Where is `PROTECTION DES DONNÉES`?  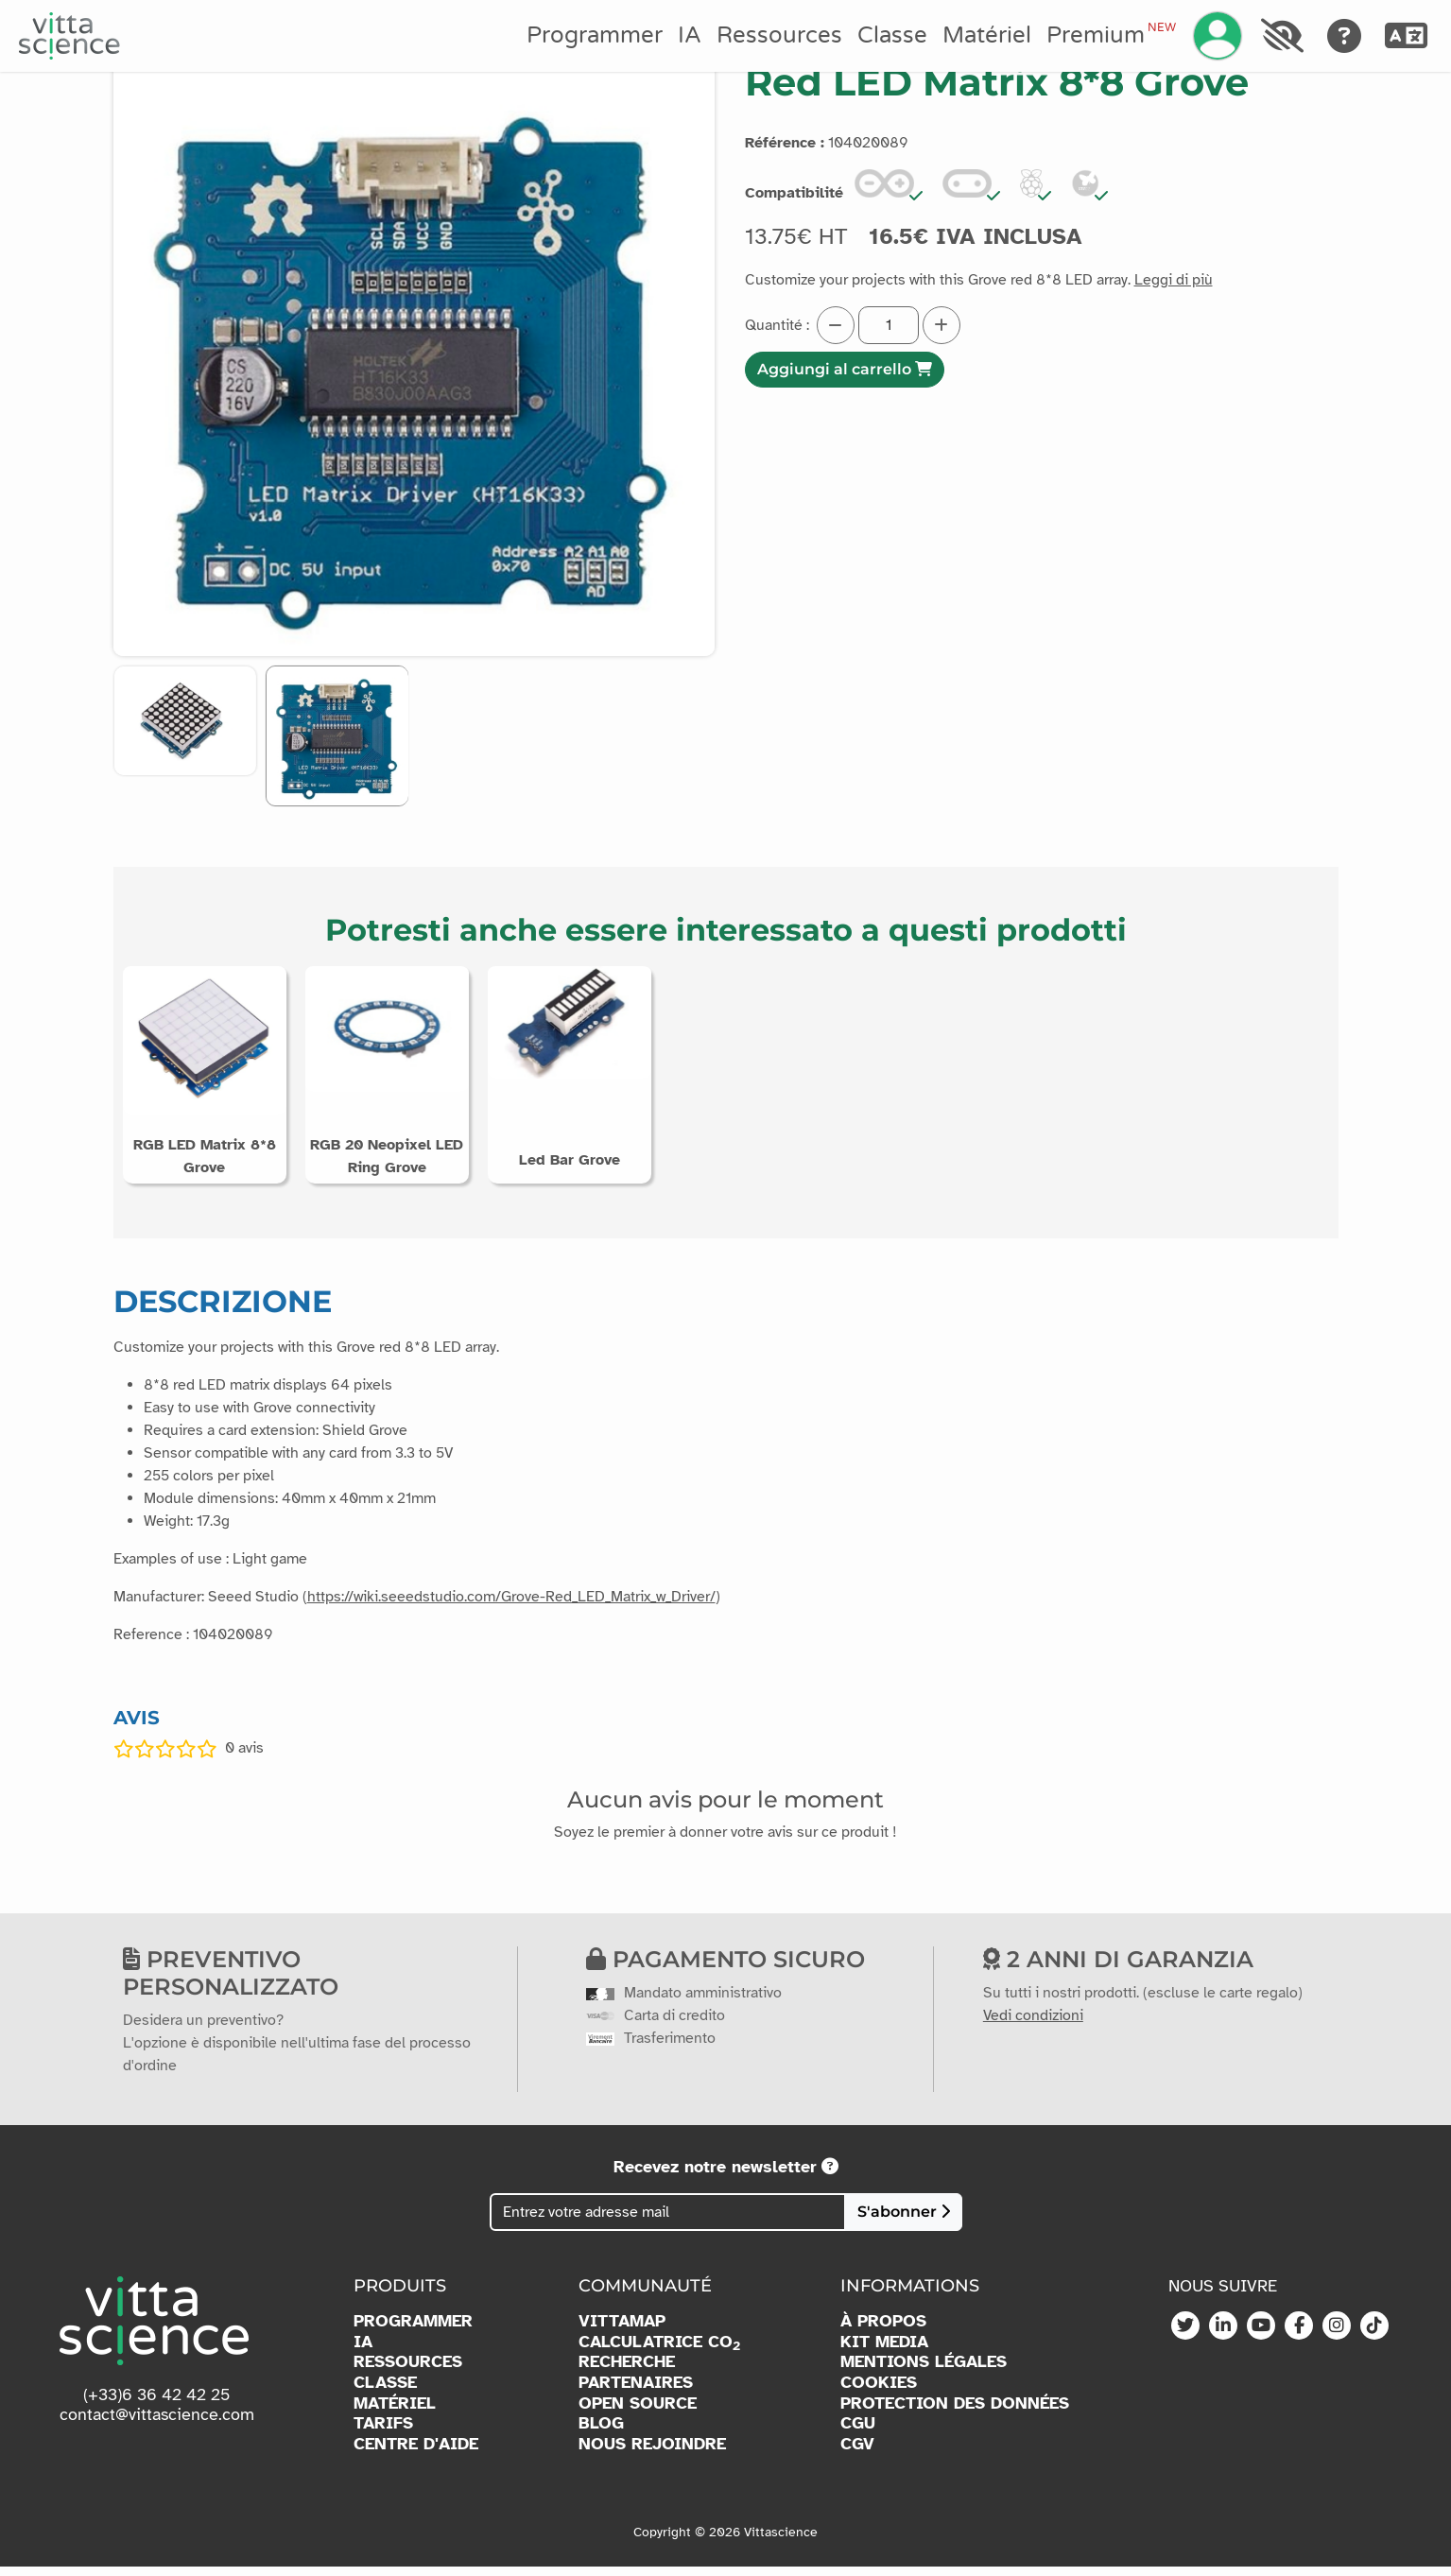 PROTECTION DES DONNÉES is located at coordinates (954, 2412).